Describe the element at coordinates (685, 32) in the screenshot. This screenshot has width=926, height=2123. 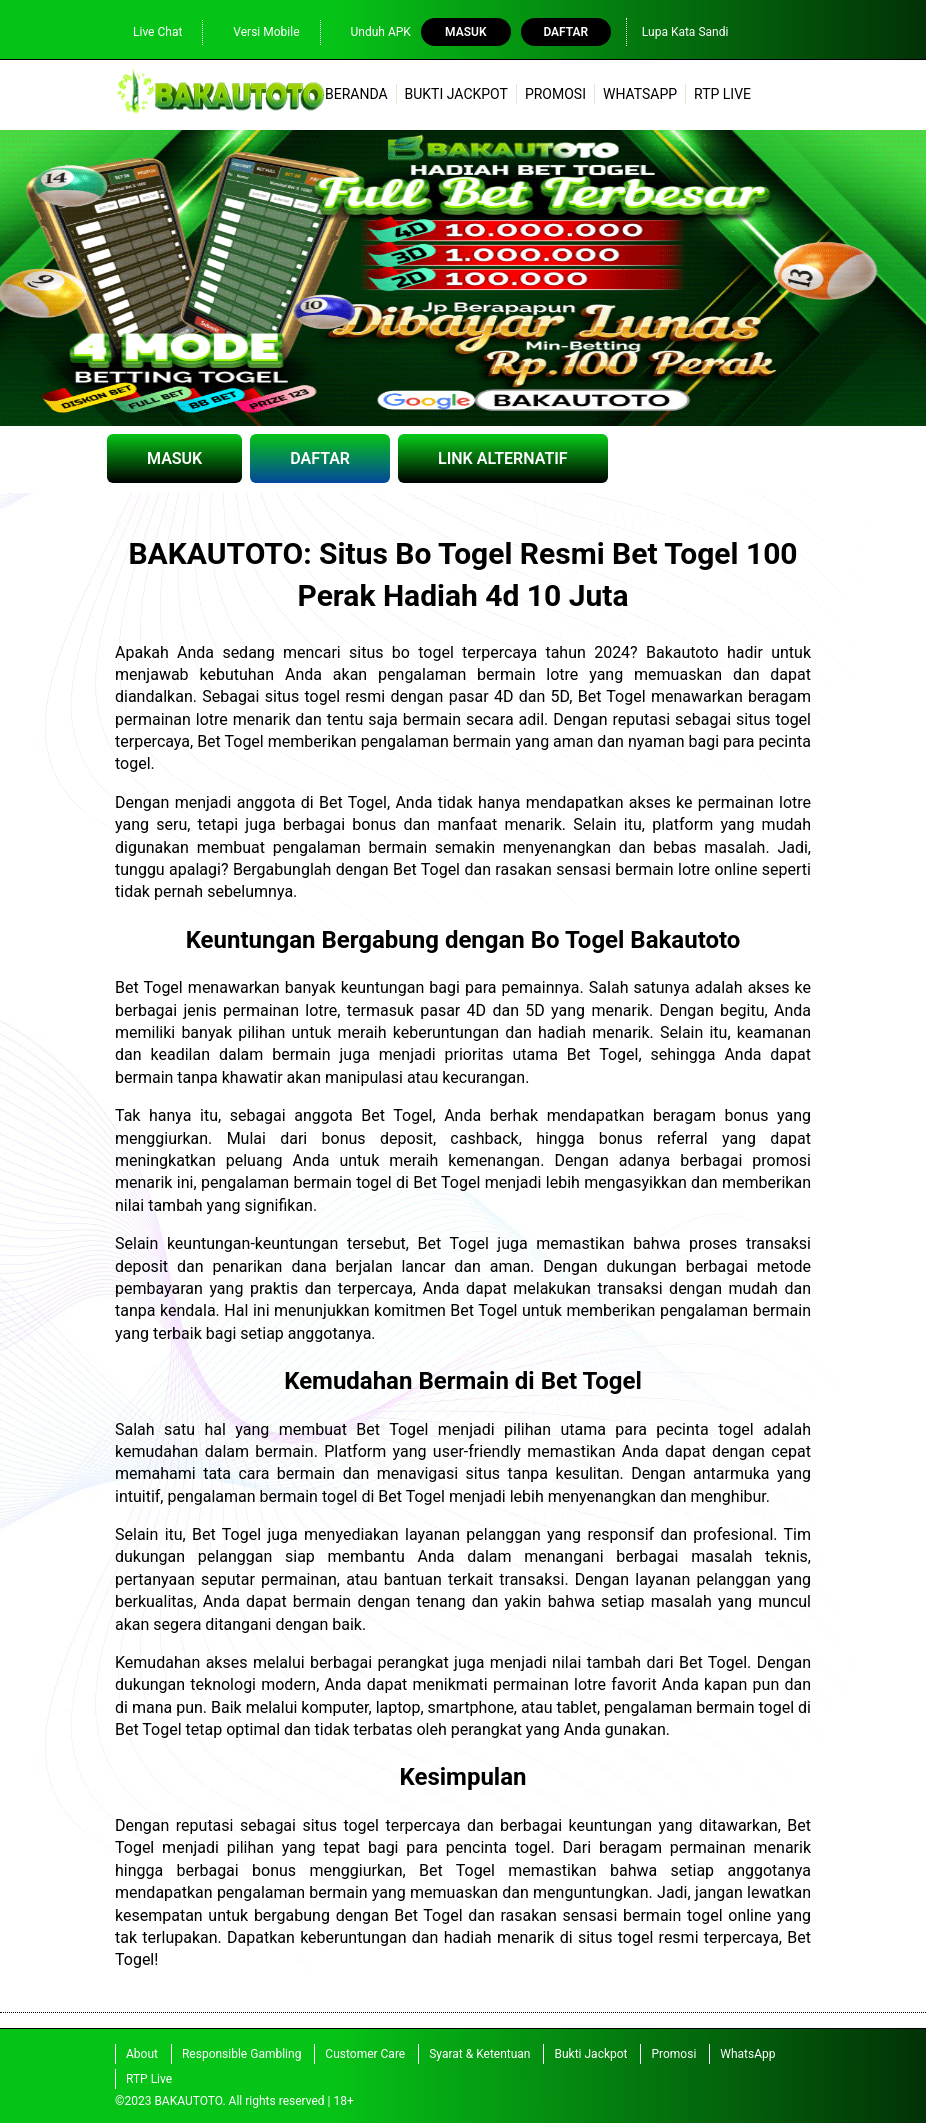
I see `Lupa Kata Sandi` at that location.